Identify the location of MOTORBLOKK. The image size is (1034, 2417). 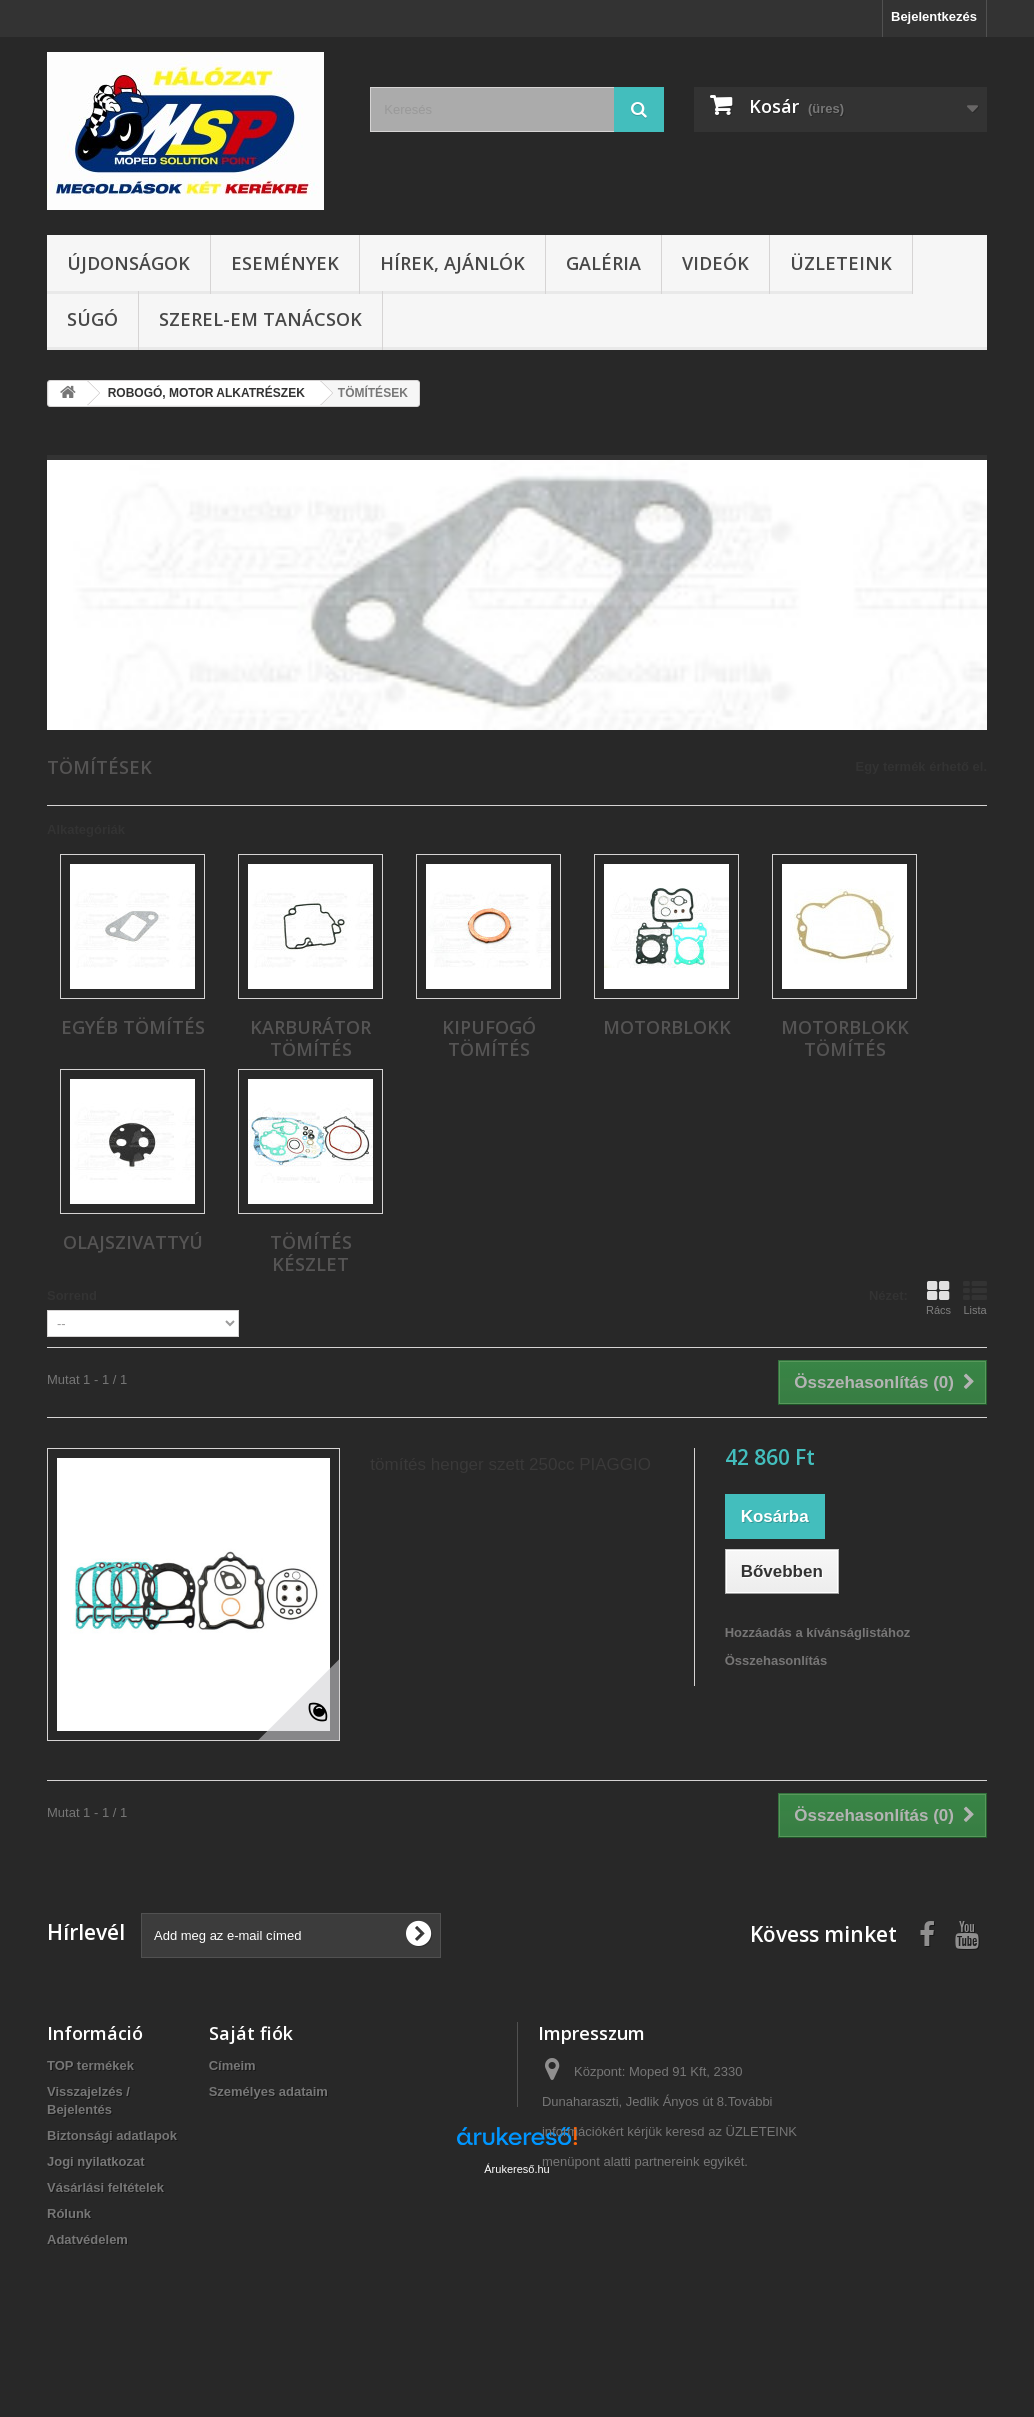
(667, 1027).